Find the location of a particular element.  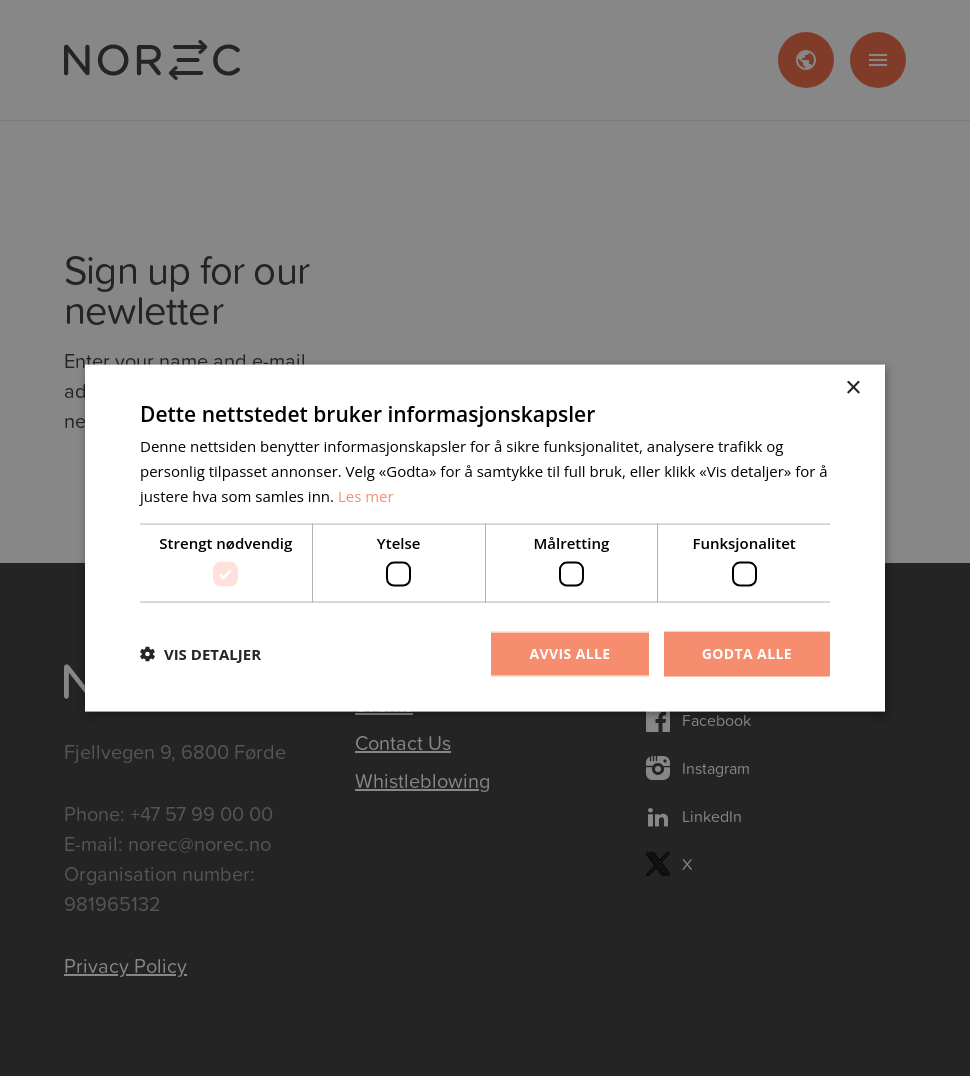

Avvis alle [button] is located at coordinates (569, 653).